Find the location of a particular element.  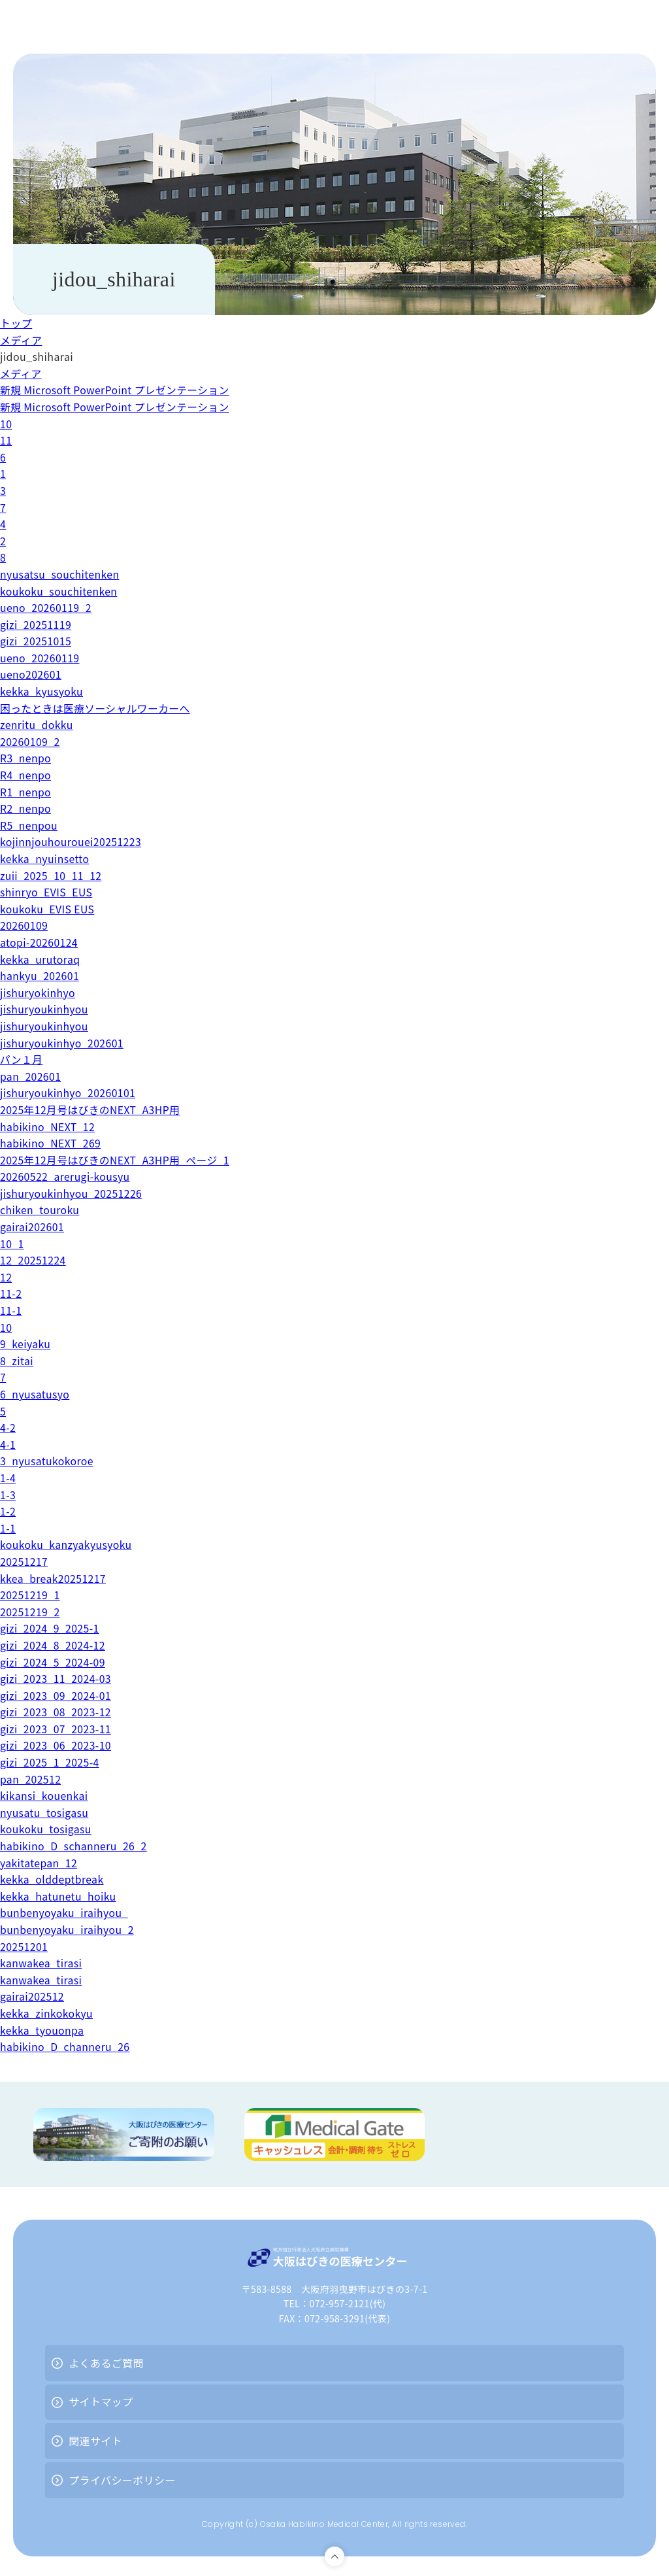

bunbenyoyaku_iraihyou_2 is located at coordinates (68, 1929).